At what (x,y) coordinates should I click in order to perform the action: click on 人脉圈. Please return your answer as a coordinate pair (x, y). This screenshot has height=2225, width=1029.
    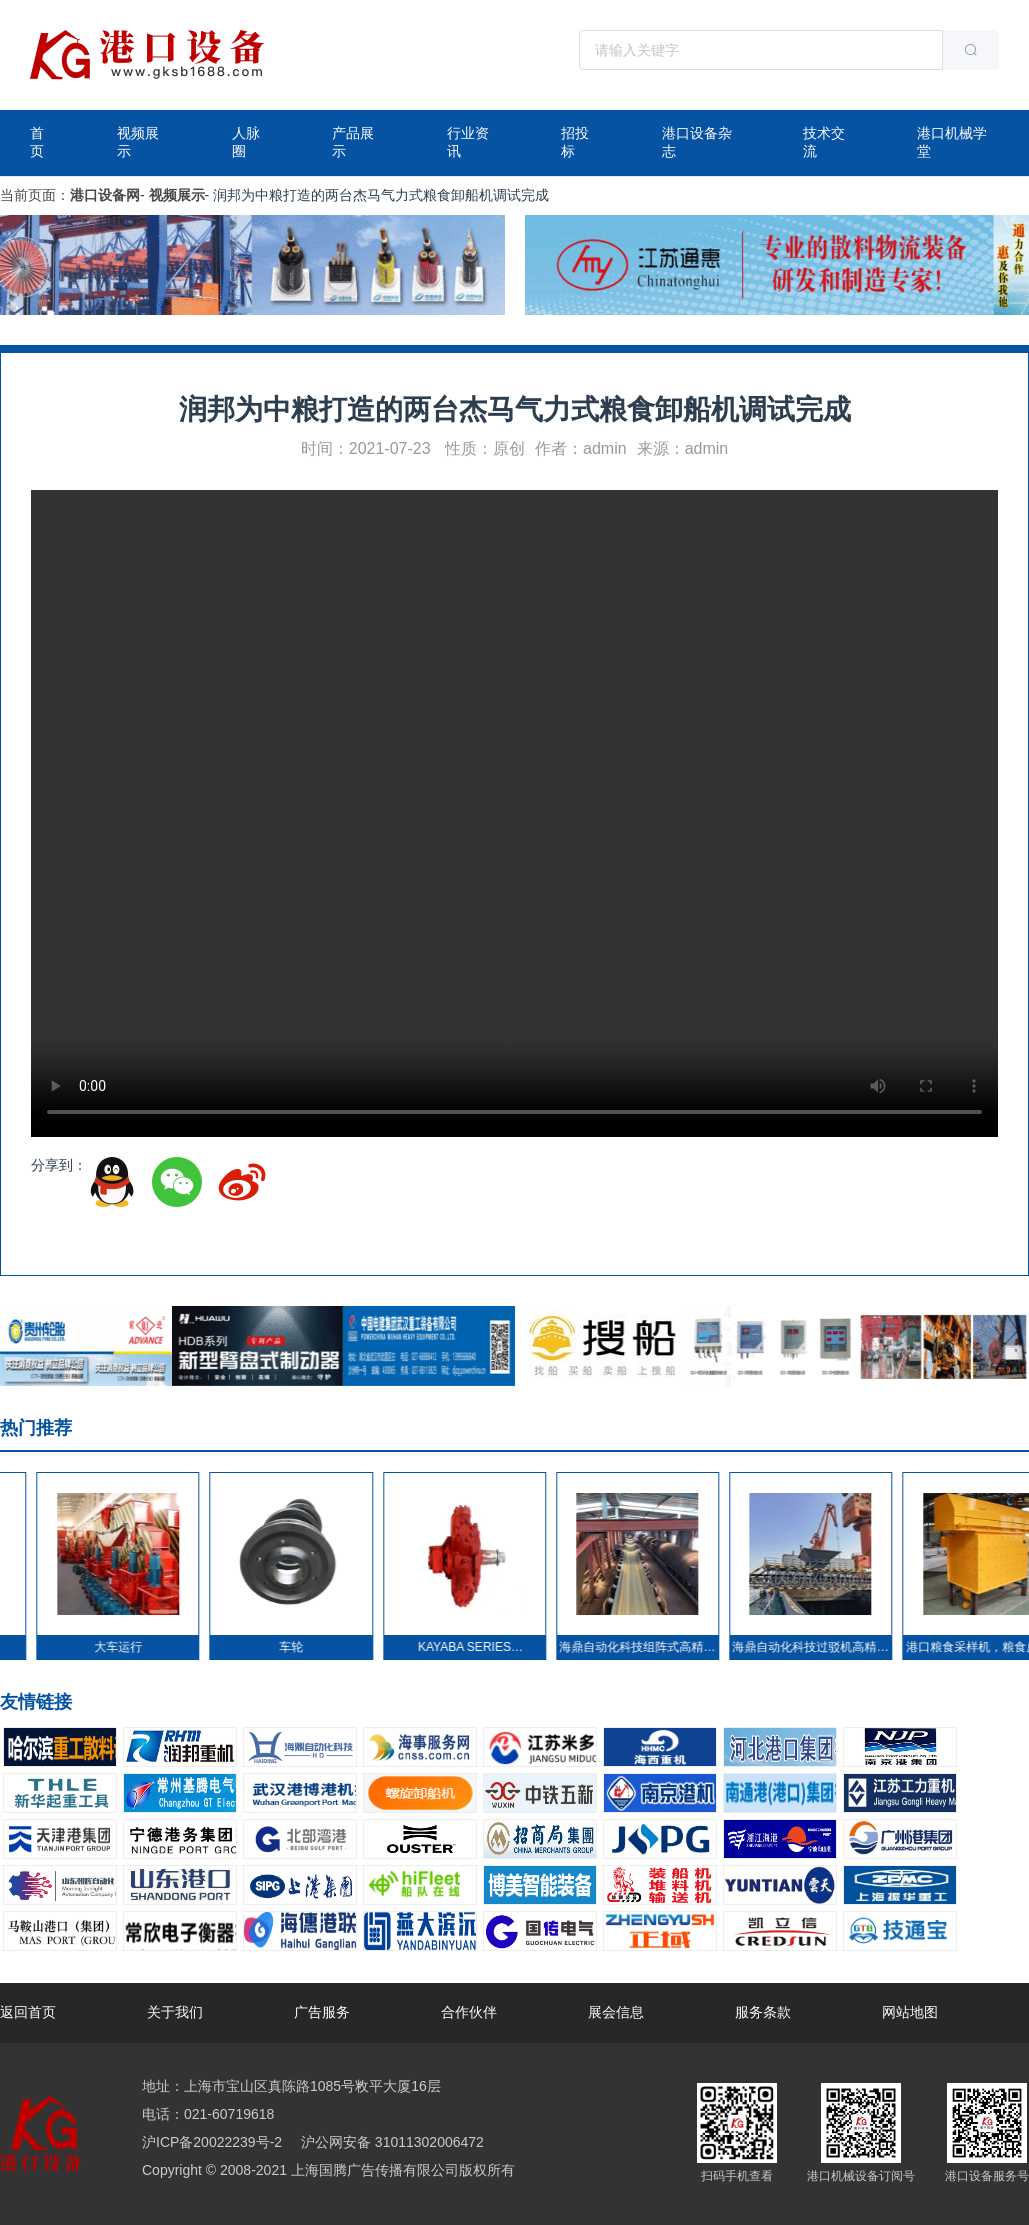
    Looking at the image, I should click on (246, 142).